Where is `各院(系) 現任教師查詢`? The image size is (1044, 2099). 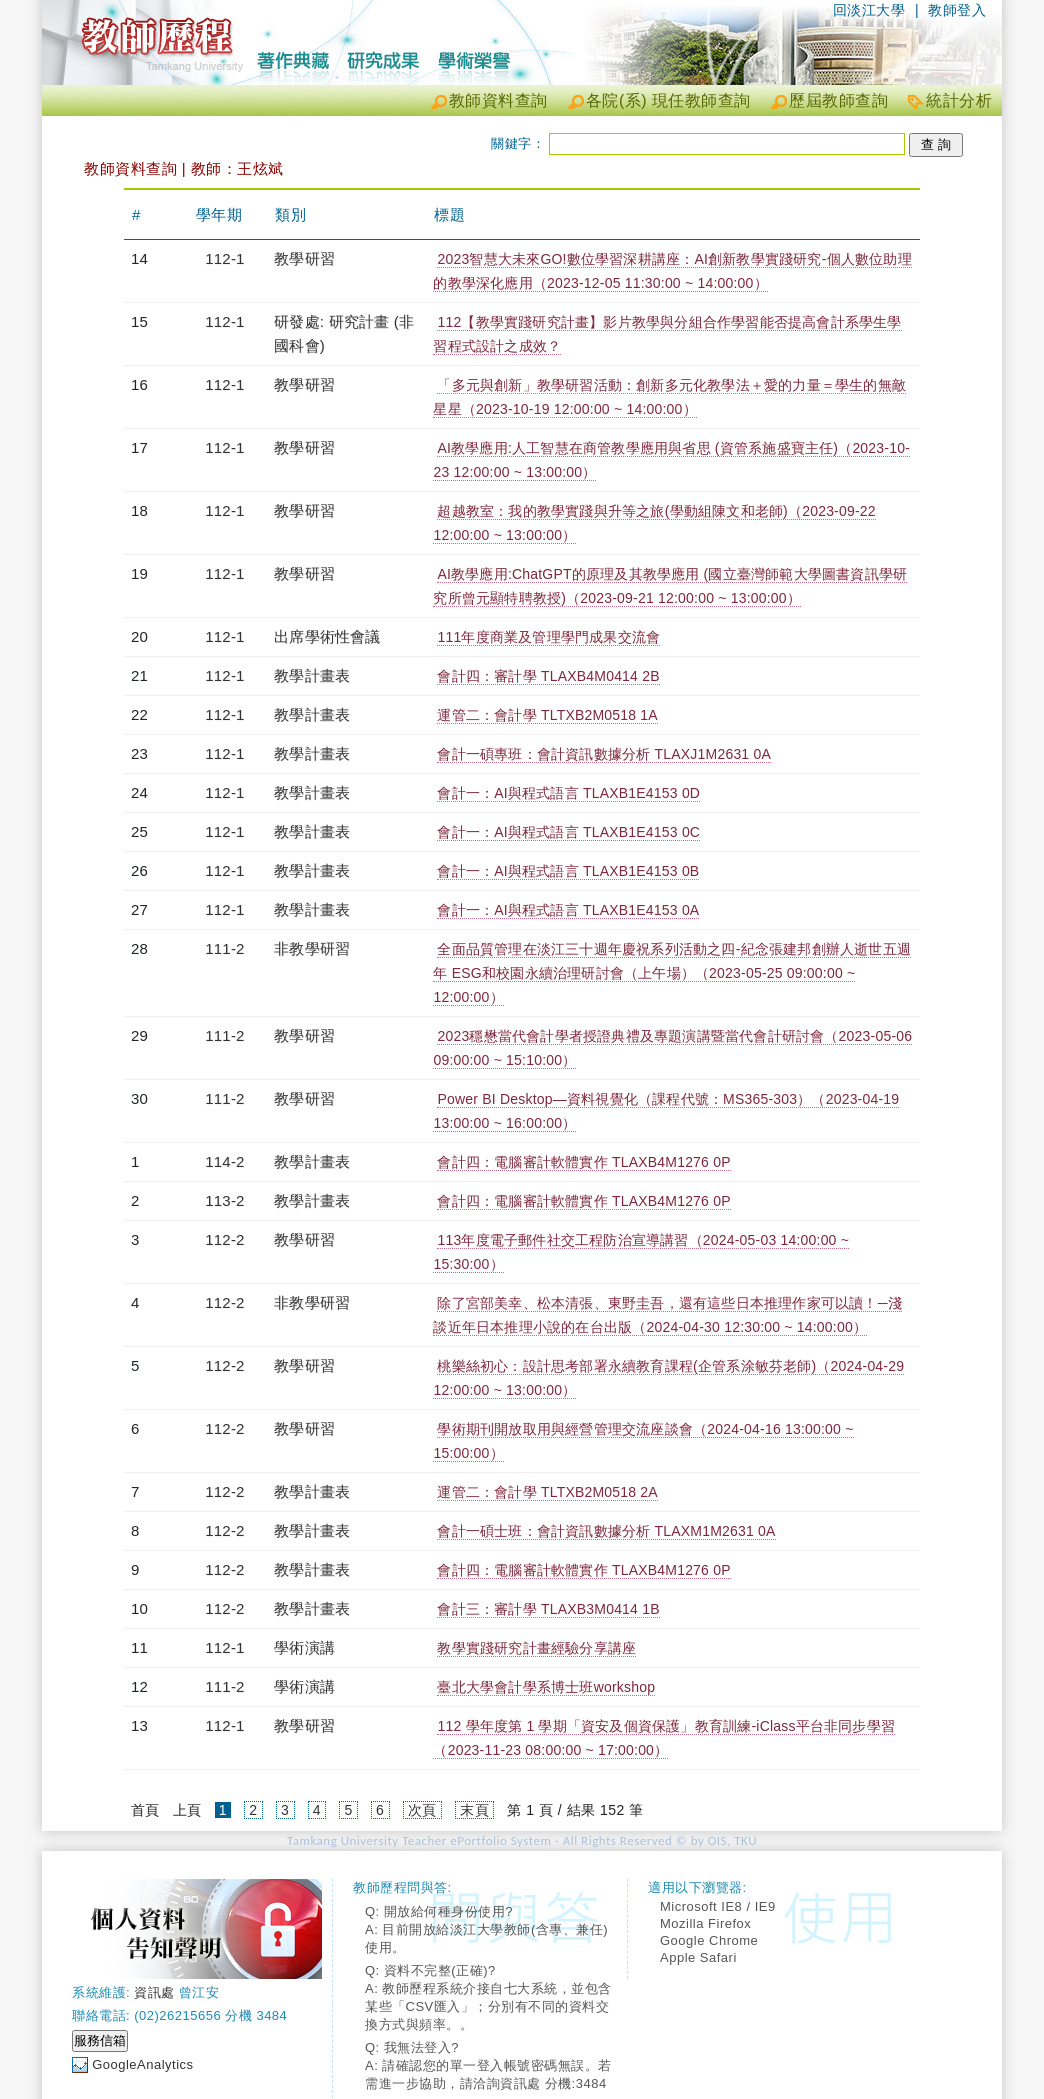
各院(系) 現任教師查詢 is located at coordinates (668, 100).